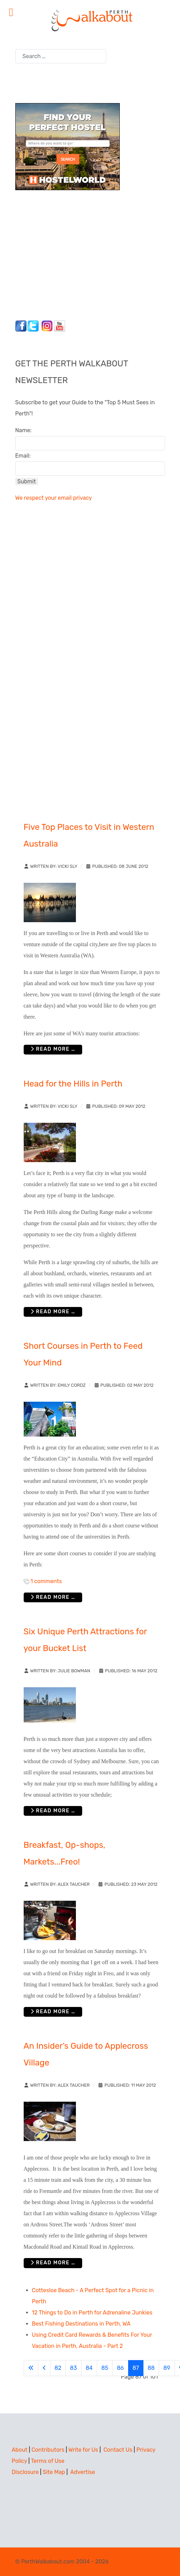 The height and width of the screenshot is (2576, 180). Describe the element at coordinates (58, 253) in the screenshot. I see `[Advertisement]` at that location.